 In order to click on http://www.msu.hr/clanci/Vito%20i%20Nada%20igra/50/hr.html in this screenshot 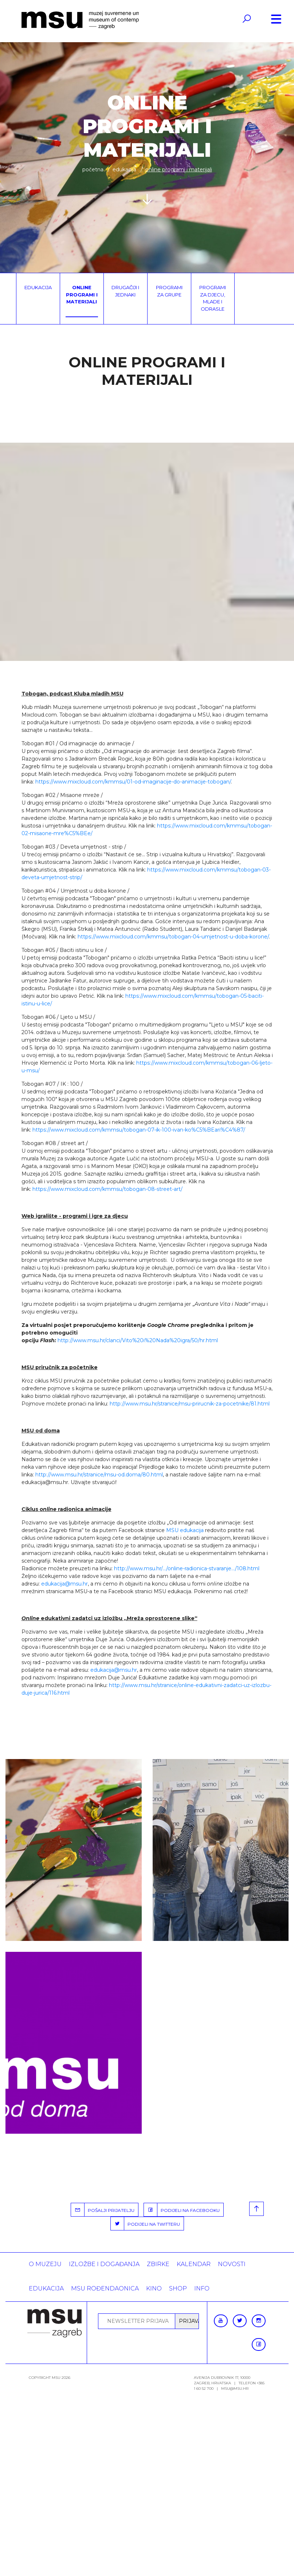, I will do `click(138, 1340)`.